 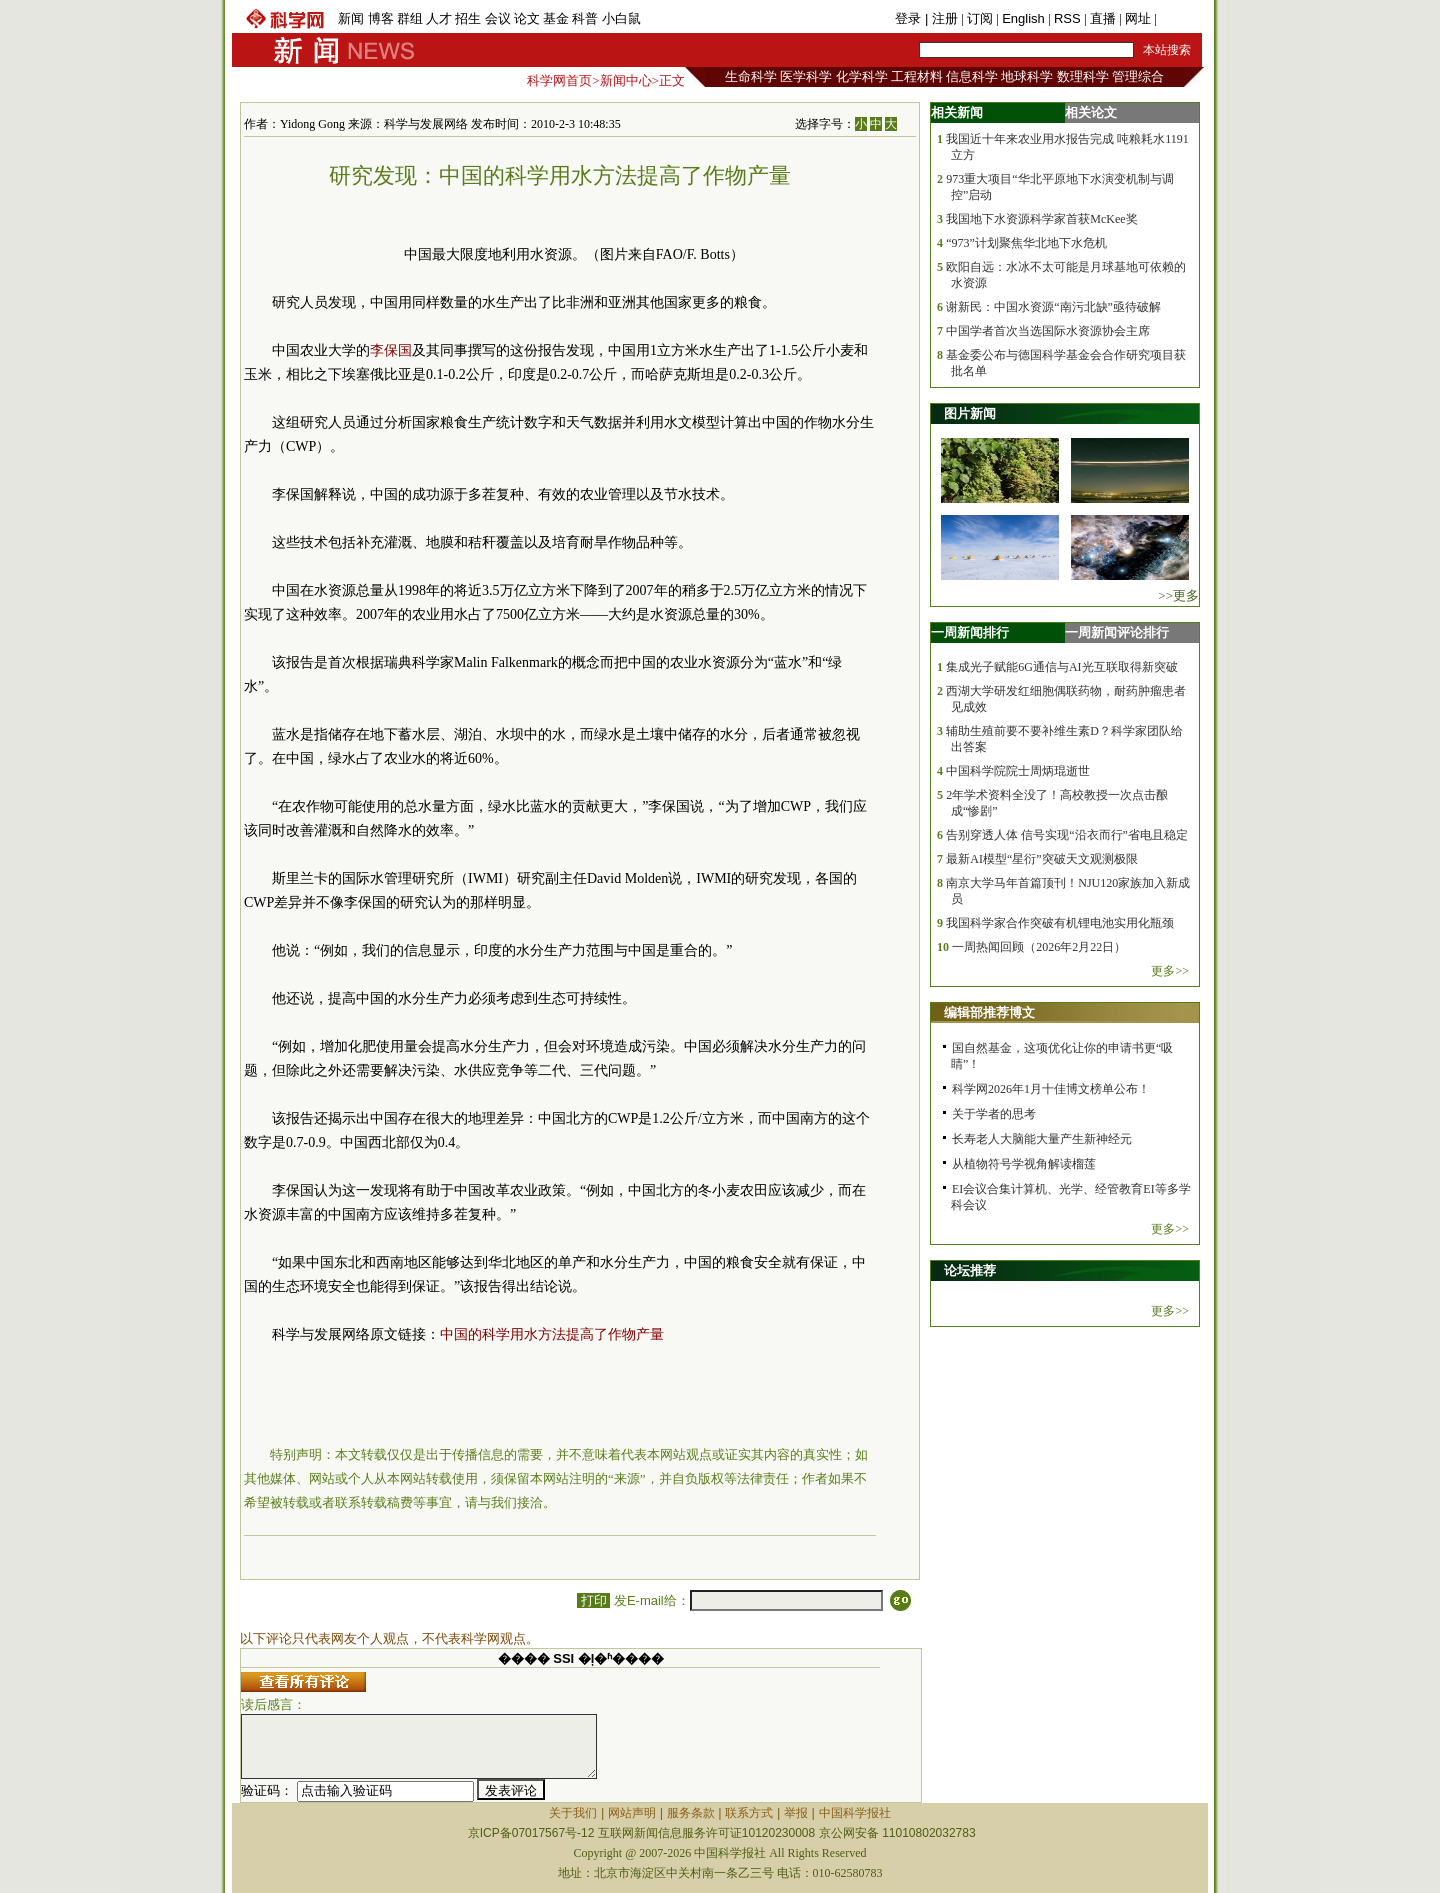 What do you see at coordinates (593, 1600) in the screenshot?
I see `打印` at bounding box center [593, 1600].